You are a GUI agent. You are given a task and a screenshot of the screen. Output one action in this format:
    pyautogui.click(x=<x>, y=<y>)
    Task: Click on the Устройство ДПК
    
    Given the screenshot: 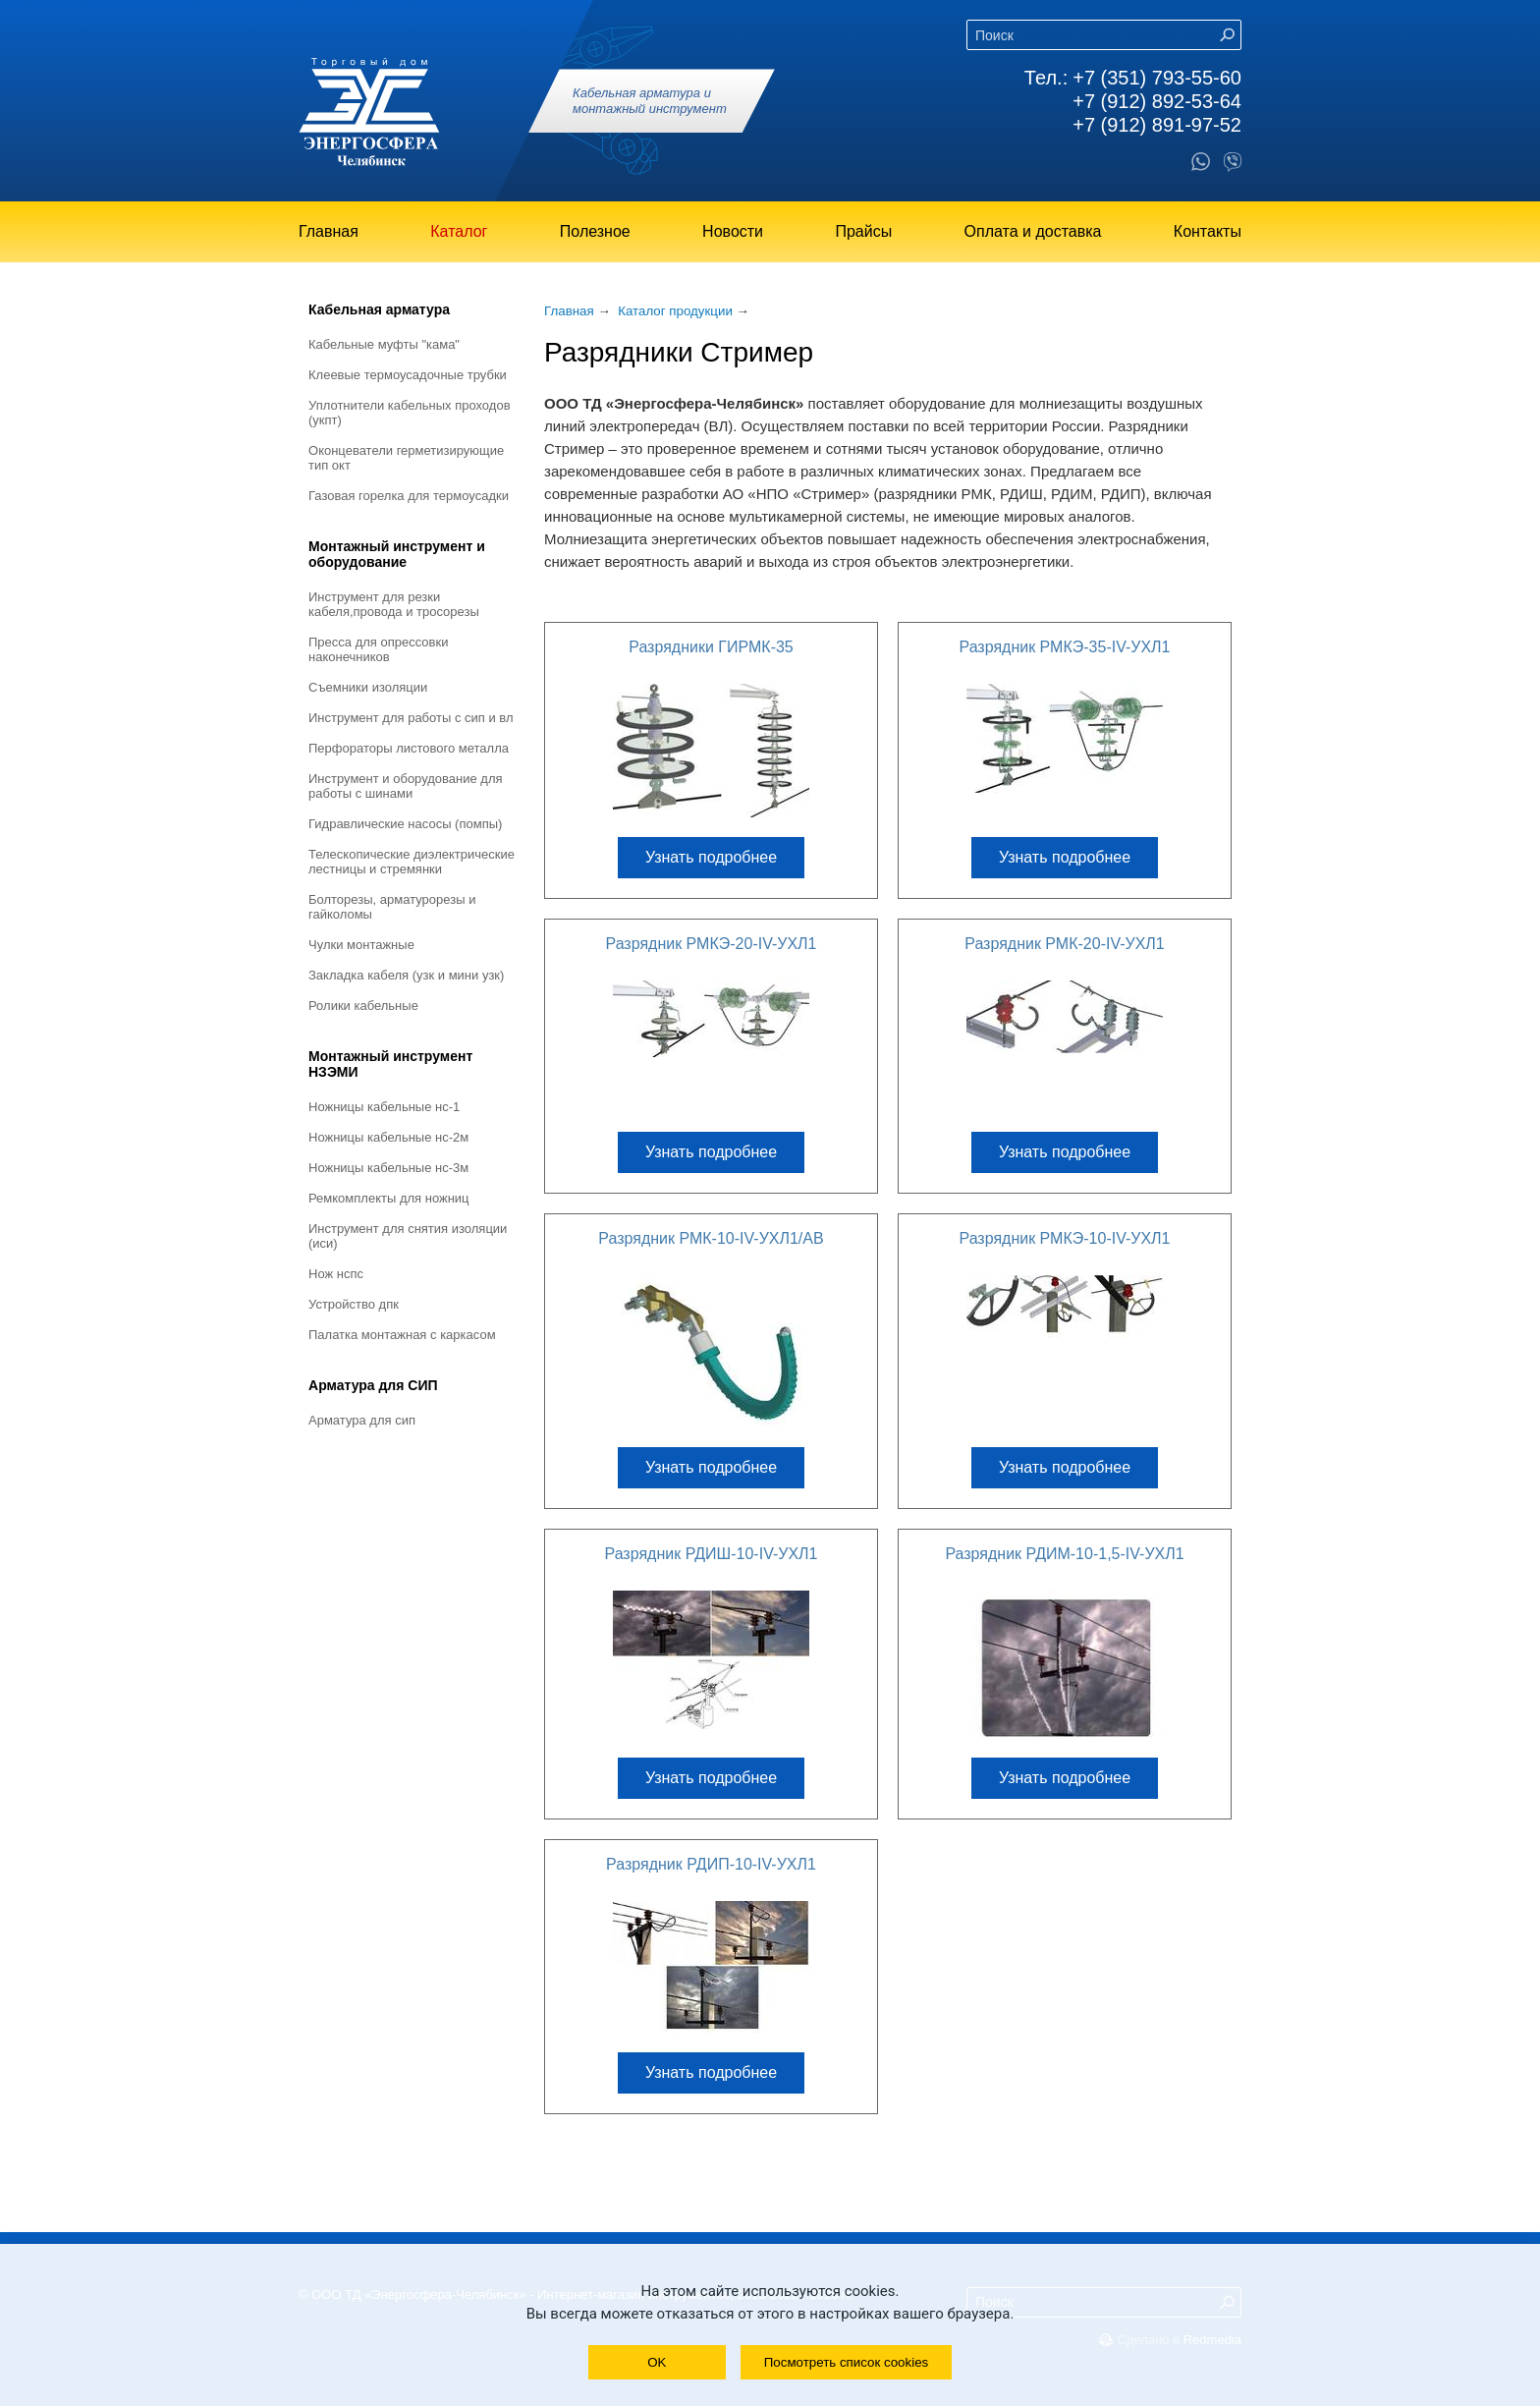 What is the action you would take?
    pyautogui.click(x=353, y=1304)
    